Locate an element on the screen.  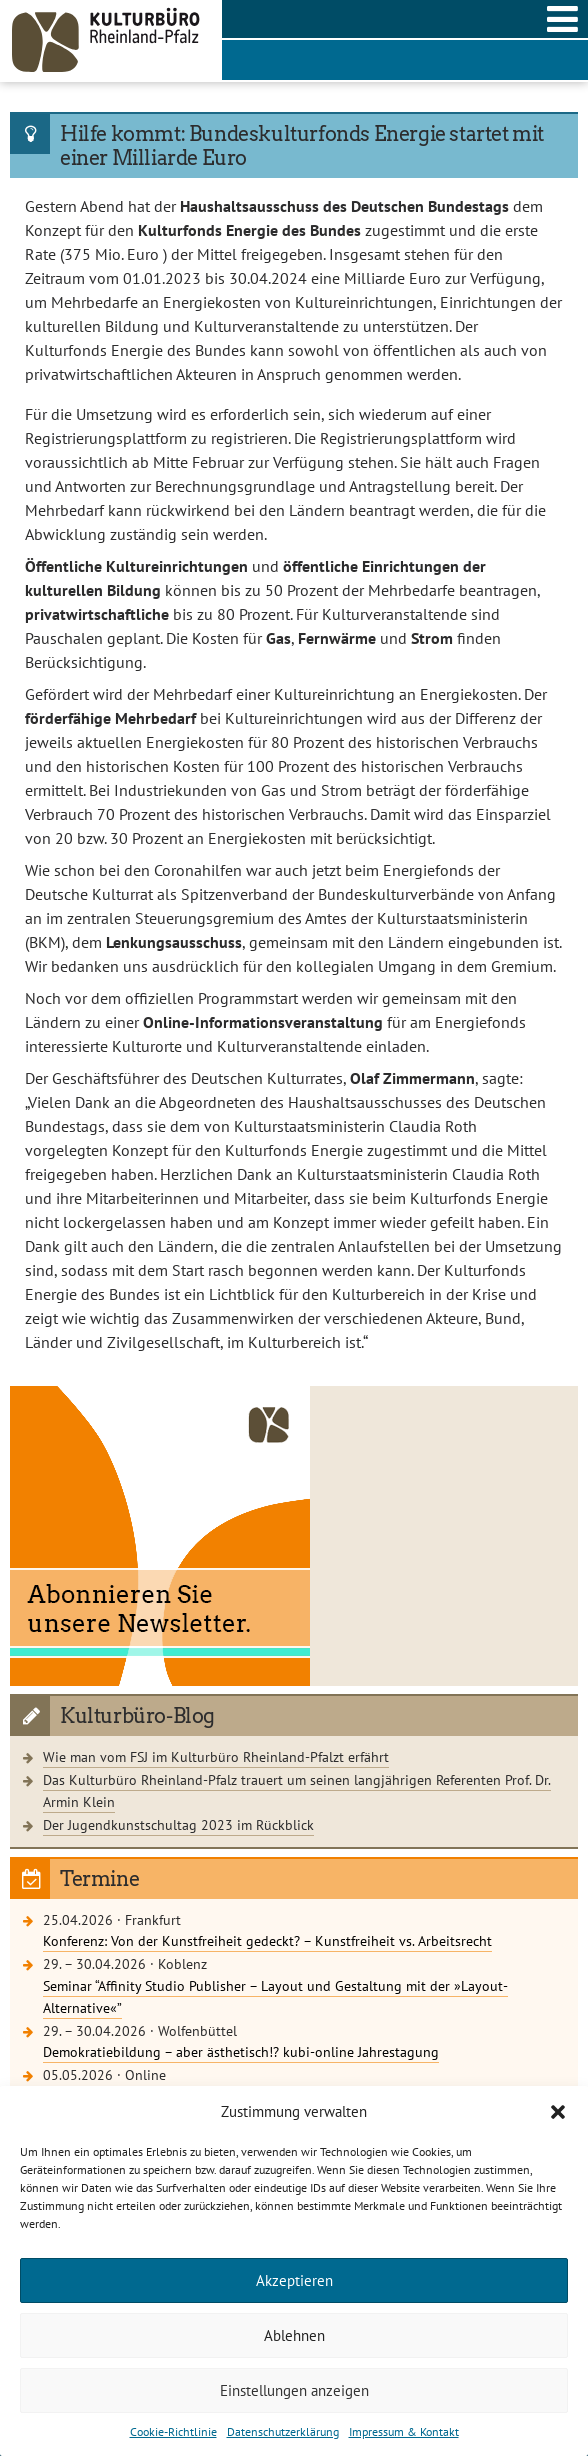
Akzeptieren is located at coordinates (294, 2280).